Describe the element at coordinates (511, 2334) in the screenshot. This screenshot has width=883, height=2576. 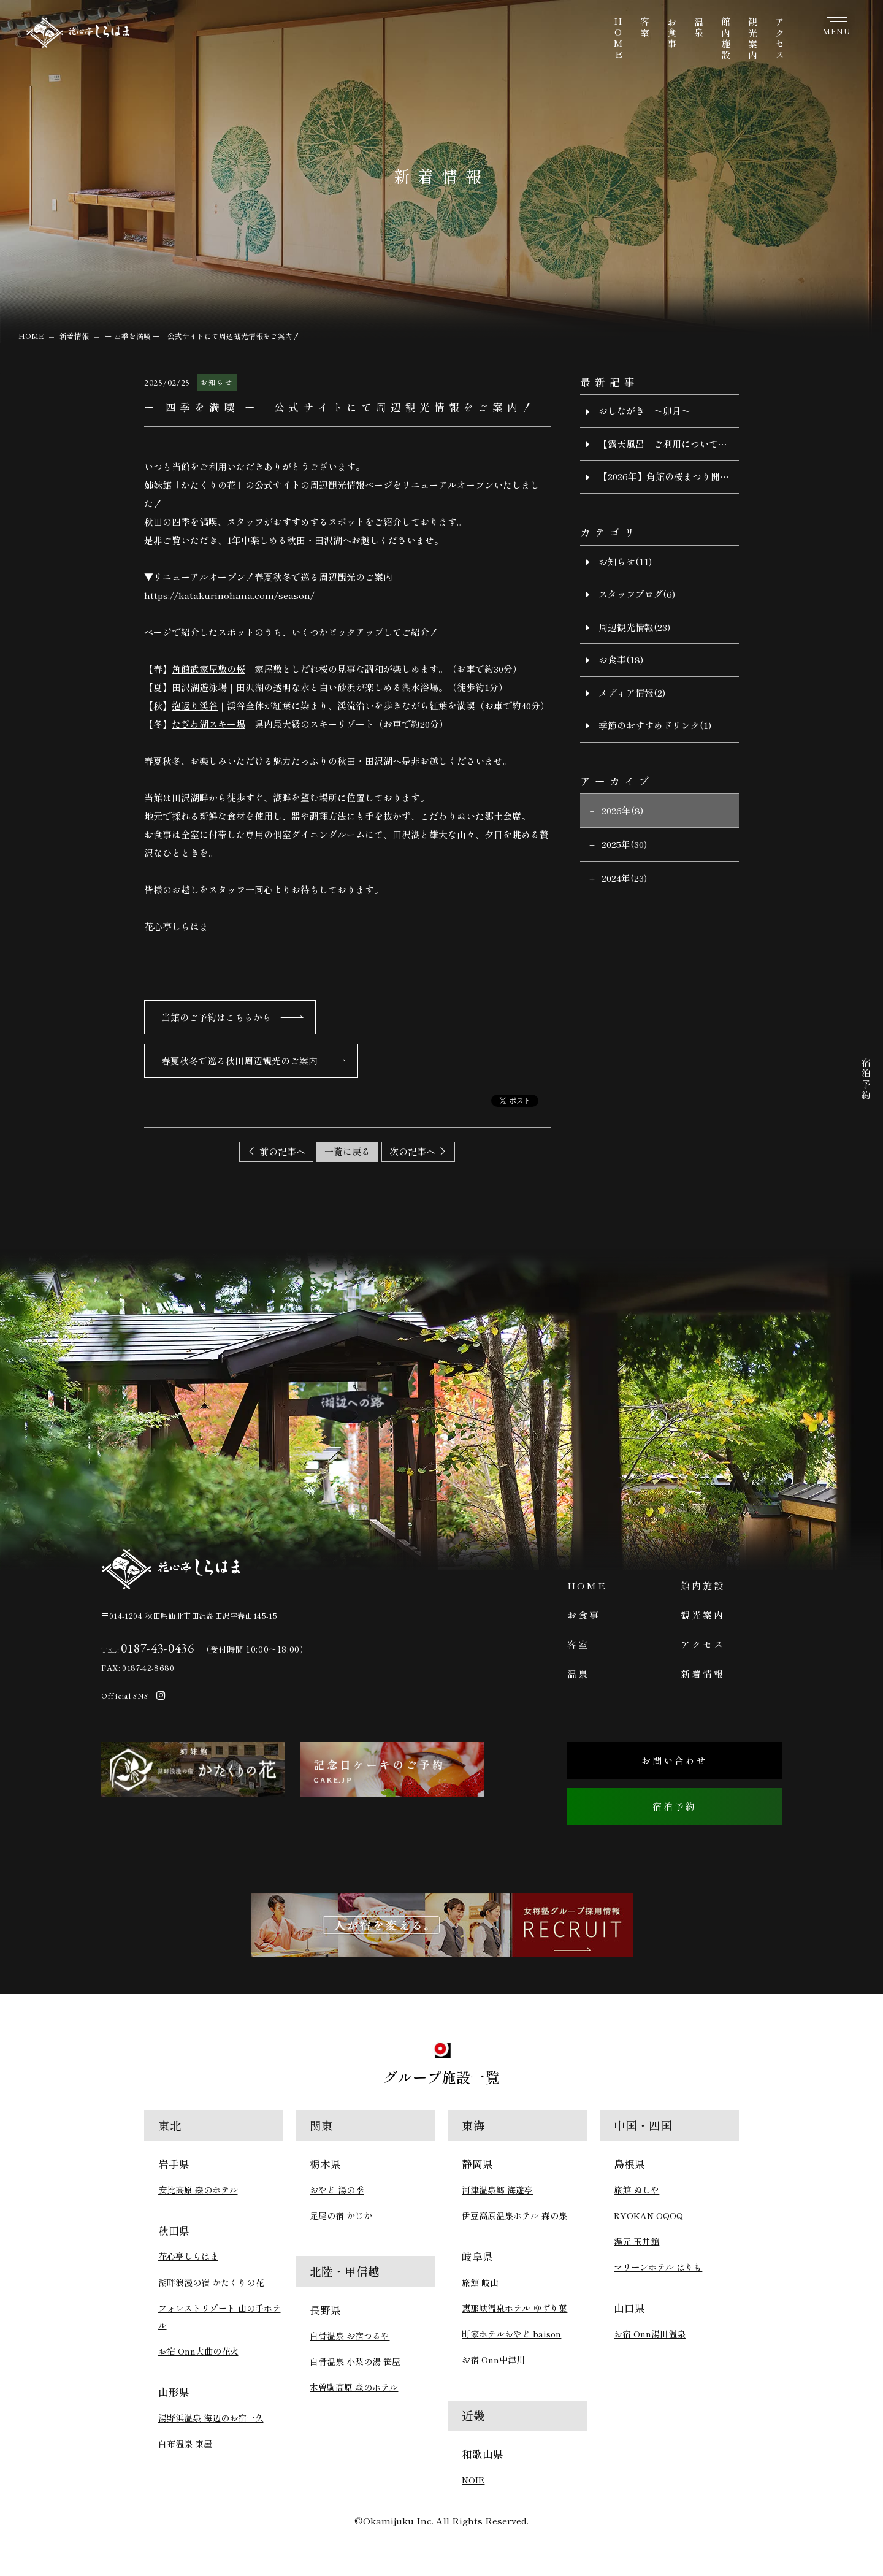
I see `町家ホテルおやど baison` at that location.